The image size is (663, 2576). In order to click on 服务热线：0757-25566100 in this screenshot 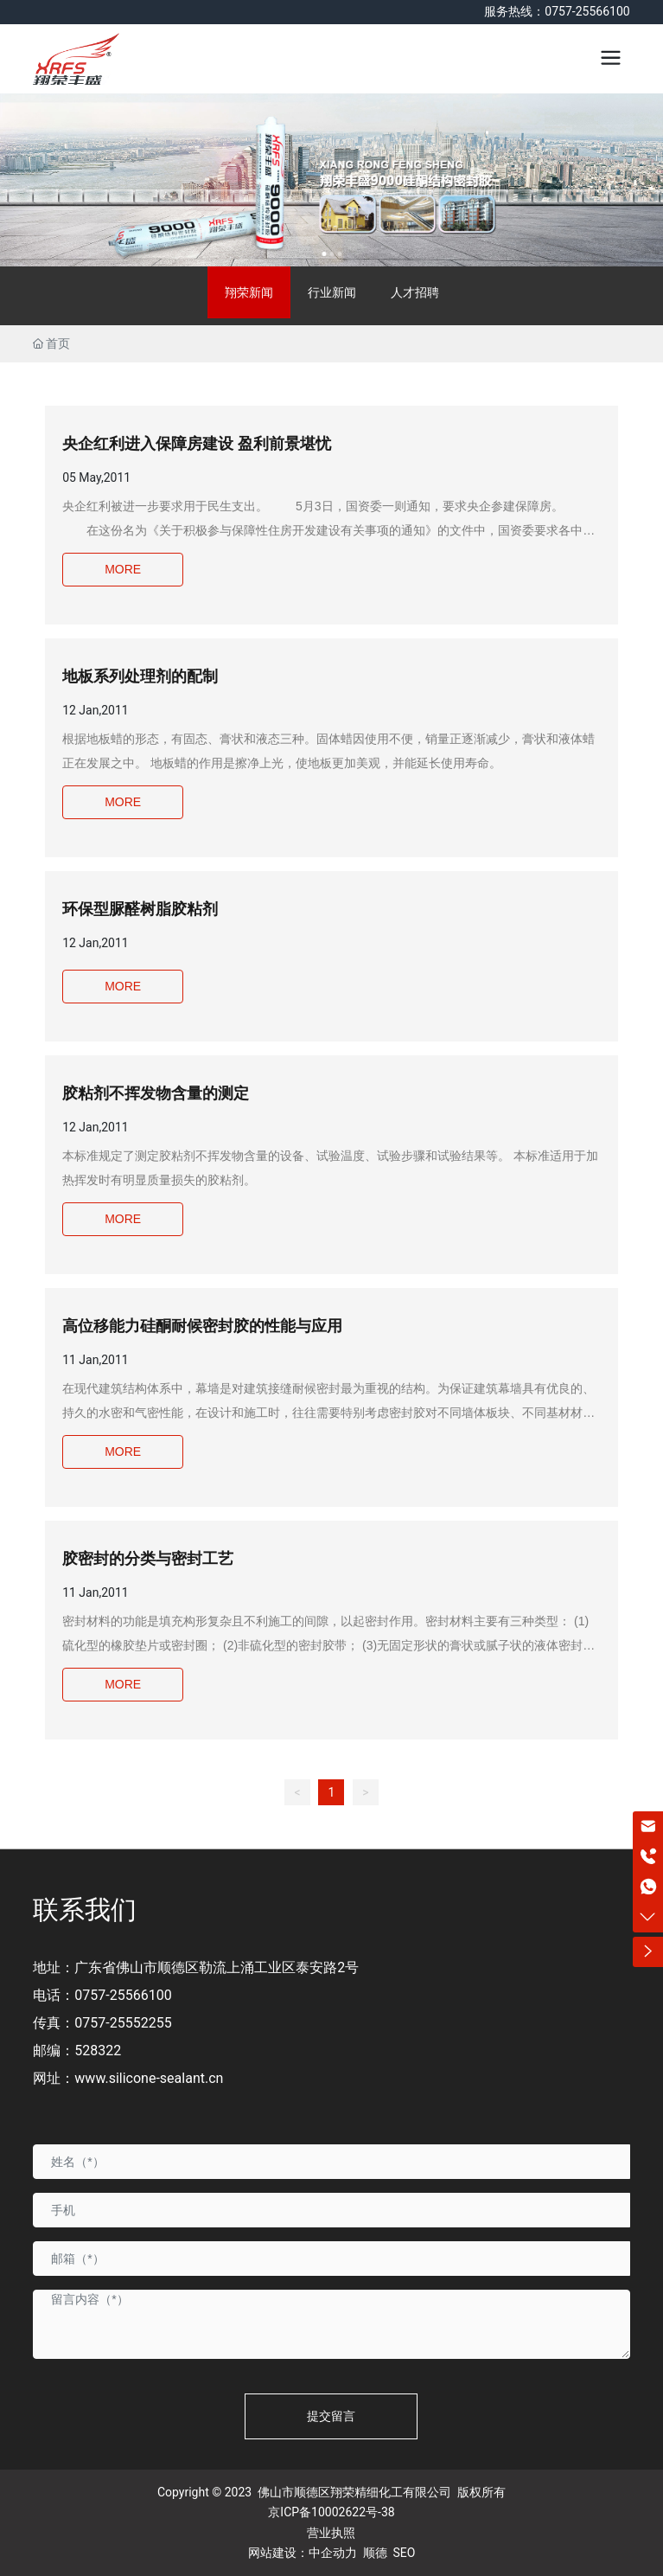, I will do `click(556, 11)`.